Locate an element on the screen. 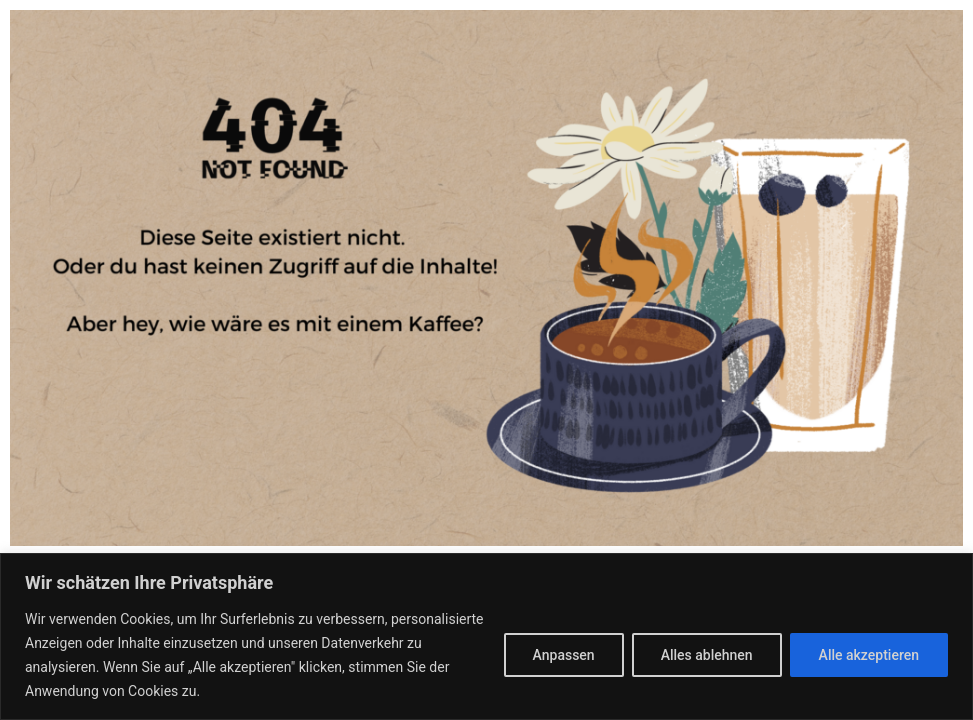  Anpassen is located at coordinates (564, 655).